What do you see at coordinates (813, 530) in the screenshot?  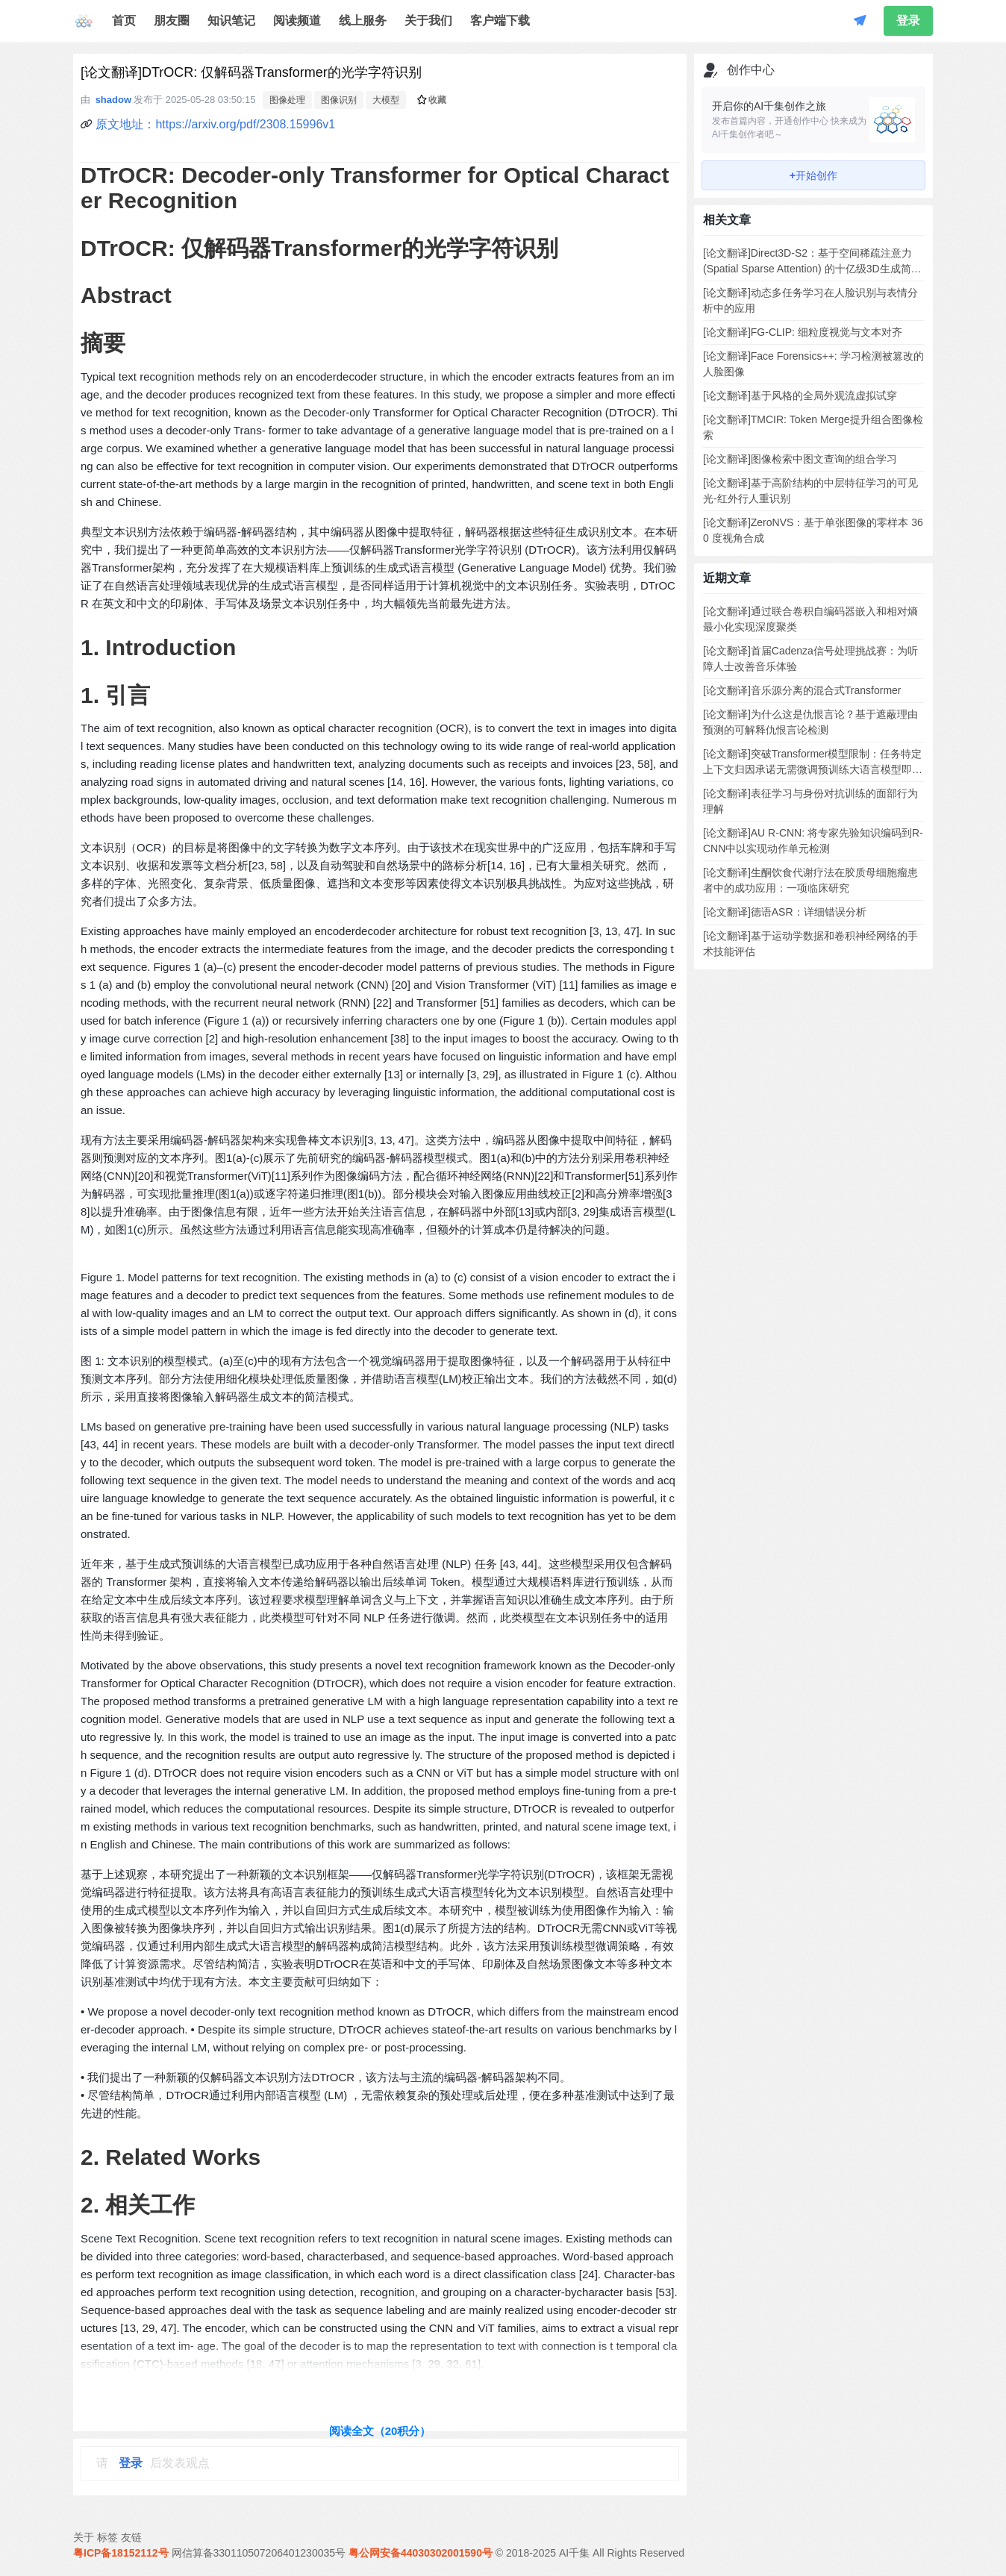 I see `[论文翻译]ZeroNVS：基于单张图像的零样本 360 度视角合成` at bounding box center [813, 530].